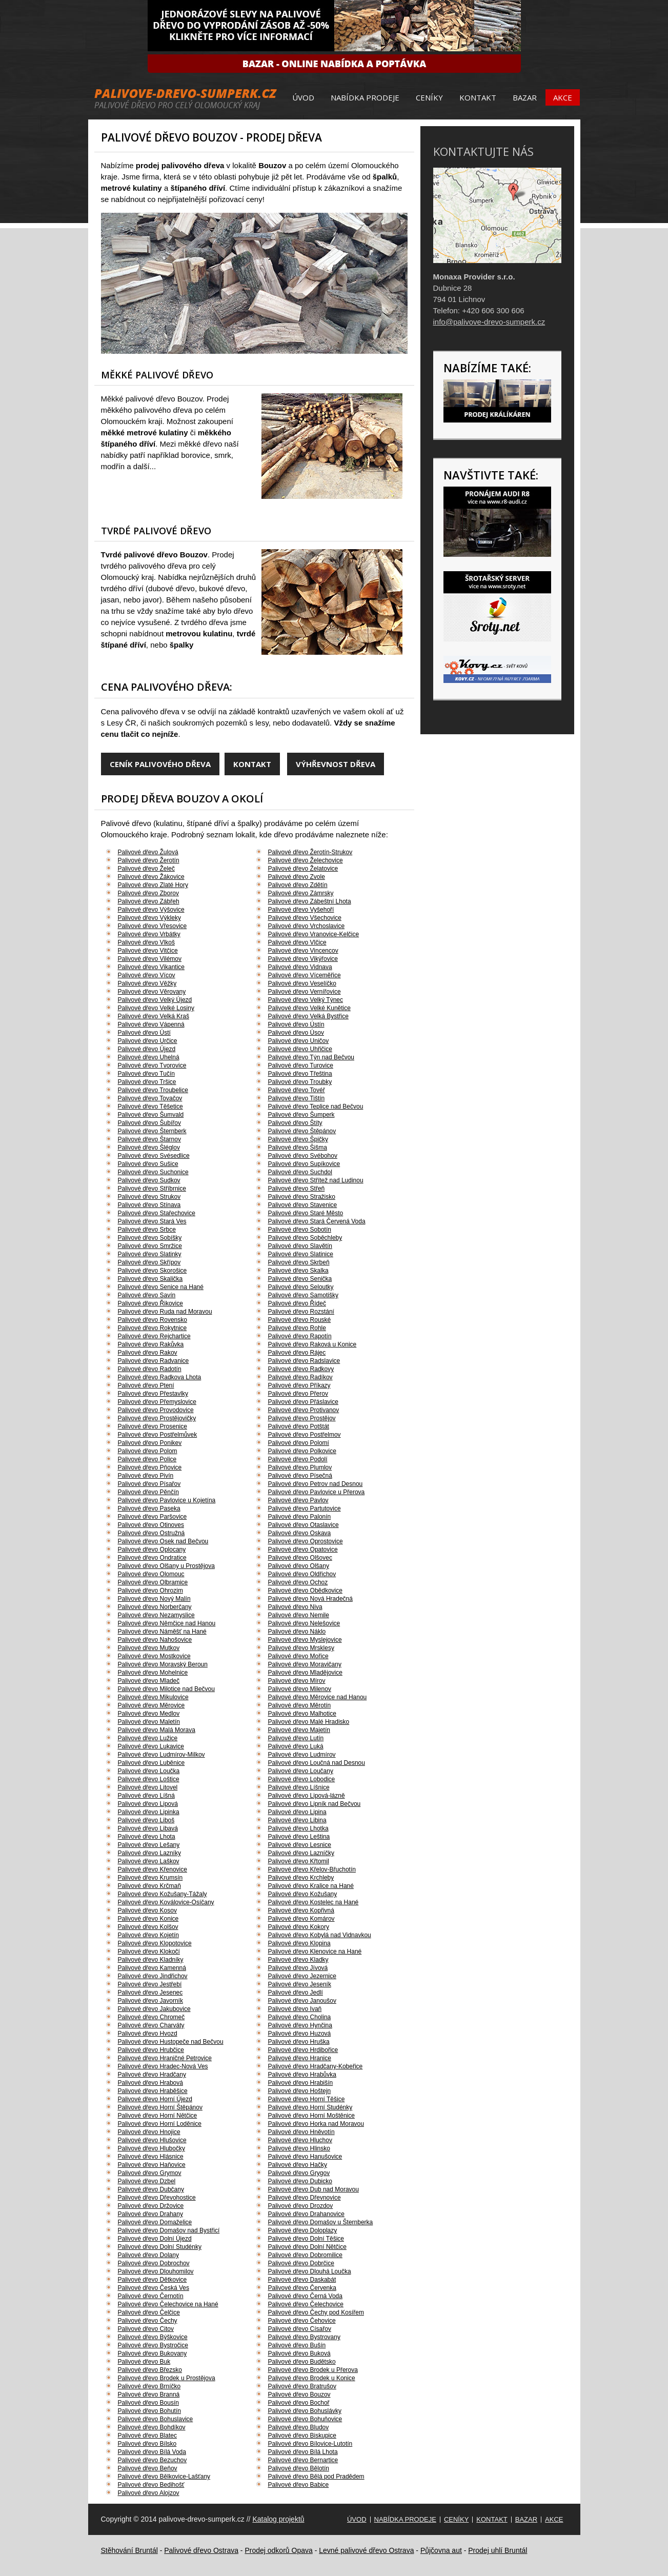 The width and height of the screenshot is (668, 2576). I want to click on Palivové dřevo Troubky, so click(300, 1081).